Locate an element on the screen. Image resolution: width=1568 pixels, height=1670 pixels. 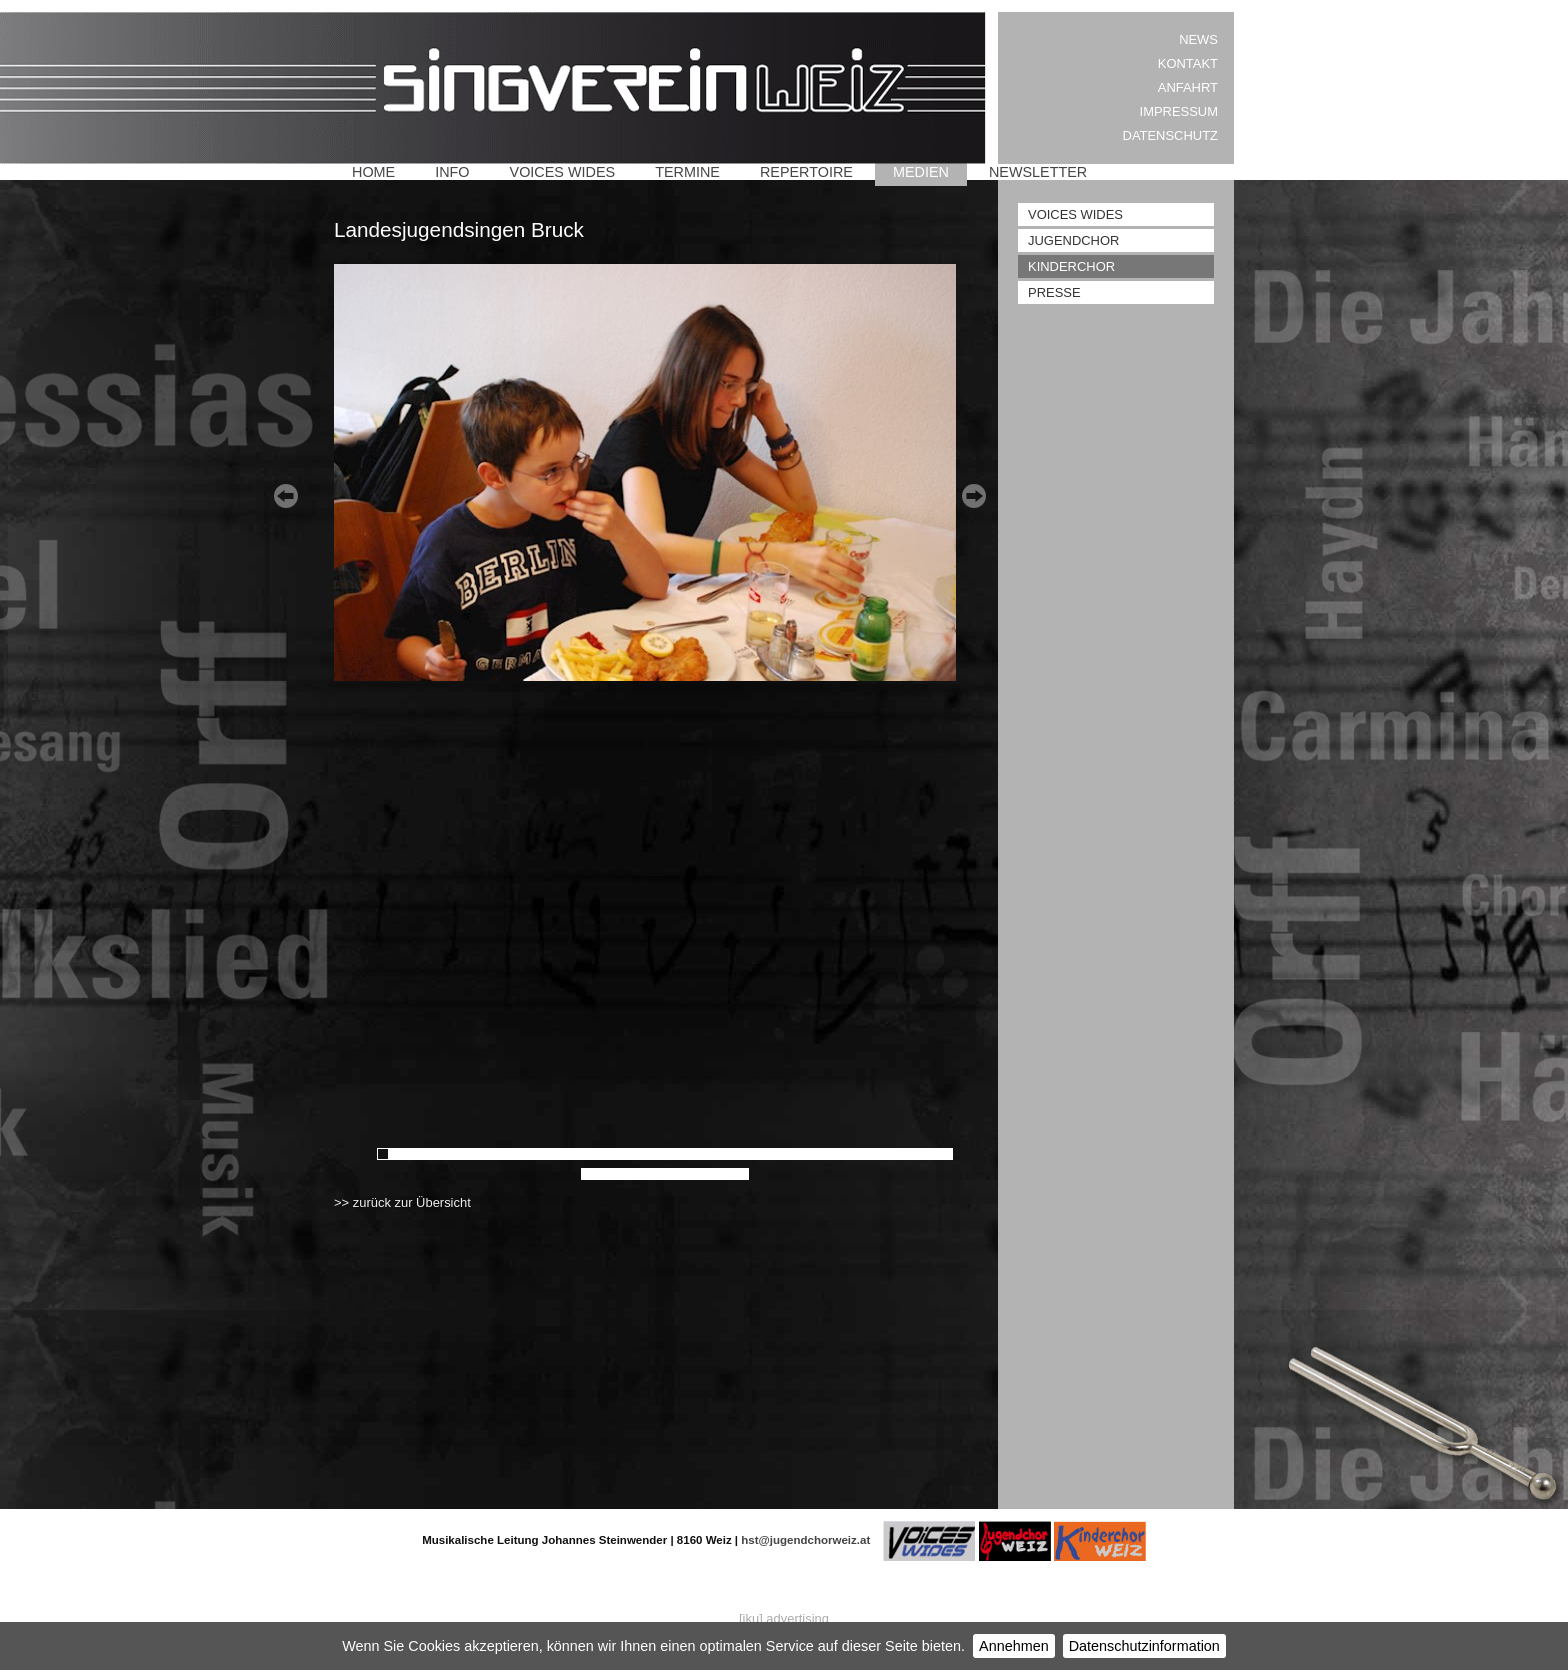
16 is located at coordinates (563, 1154).